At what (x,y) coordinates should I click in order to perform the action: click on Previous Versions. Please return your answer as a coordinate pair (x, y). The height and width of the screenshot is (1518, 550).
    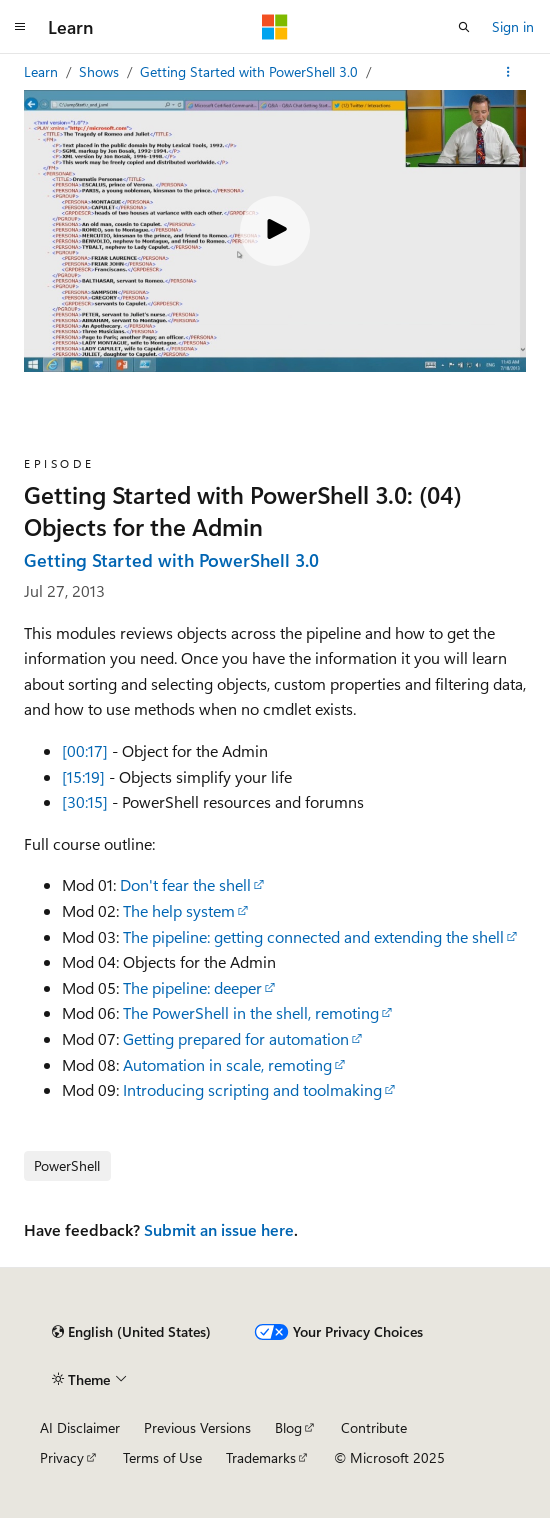
    Looking at the image, I should click on (197, 1427).